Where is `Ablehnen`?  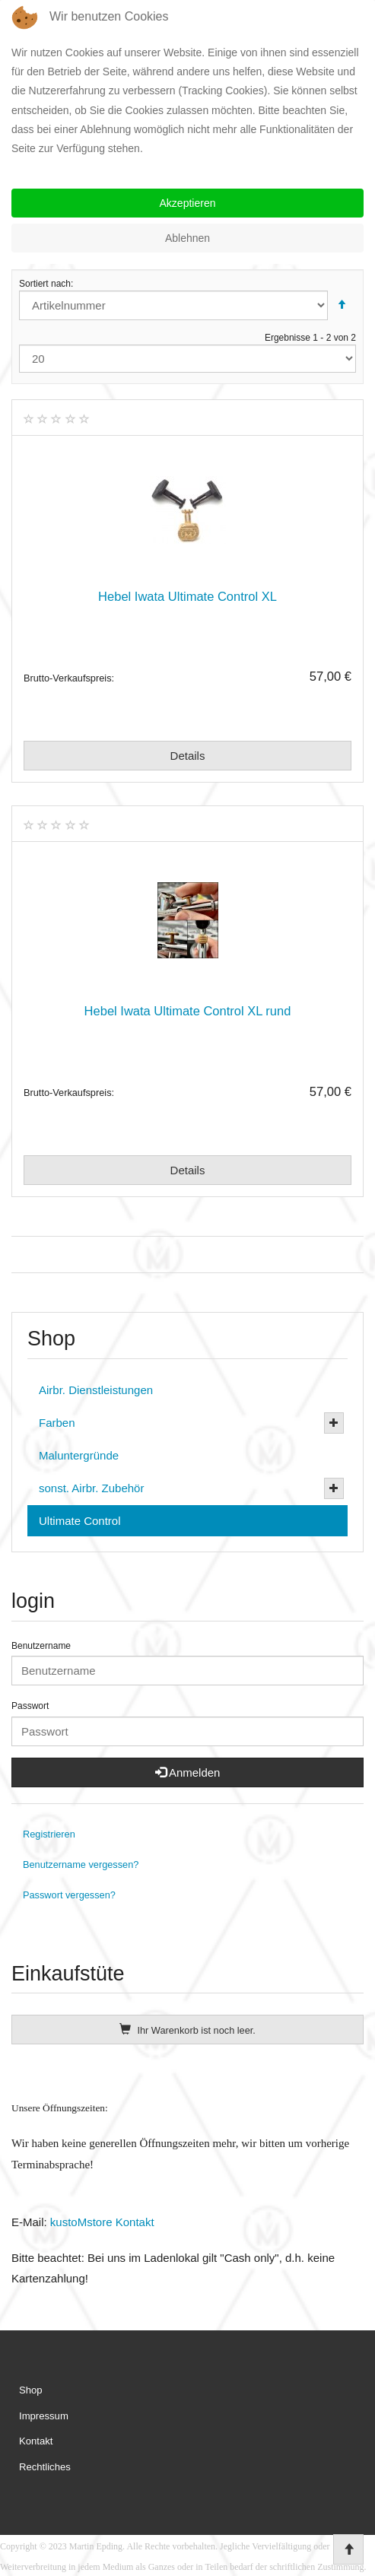
Ablehnen is located at coordinates (187, 238).